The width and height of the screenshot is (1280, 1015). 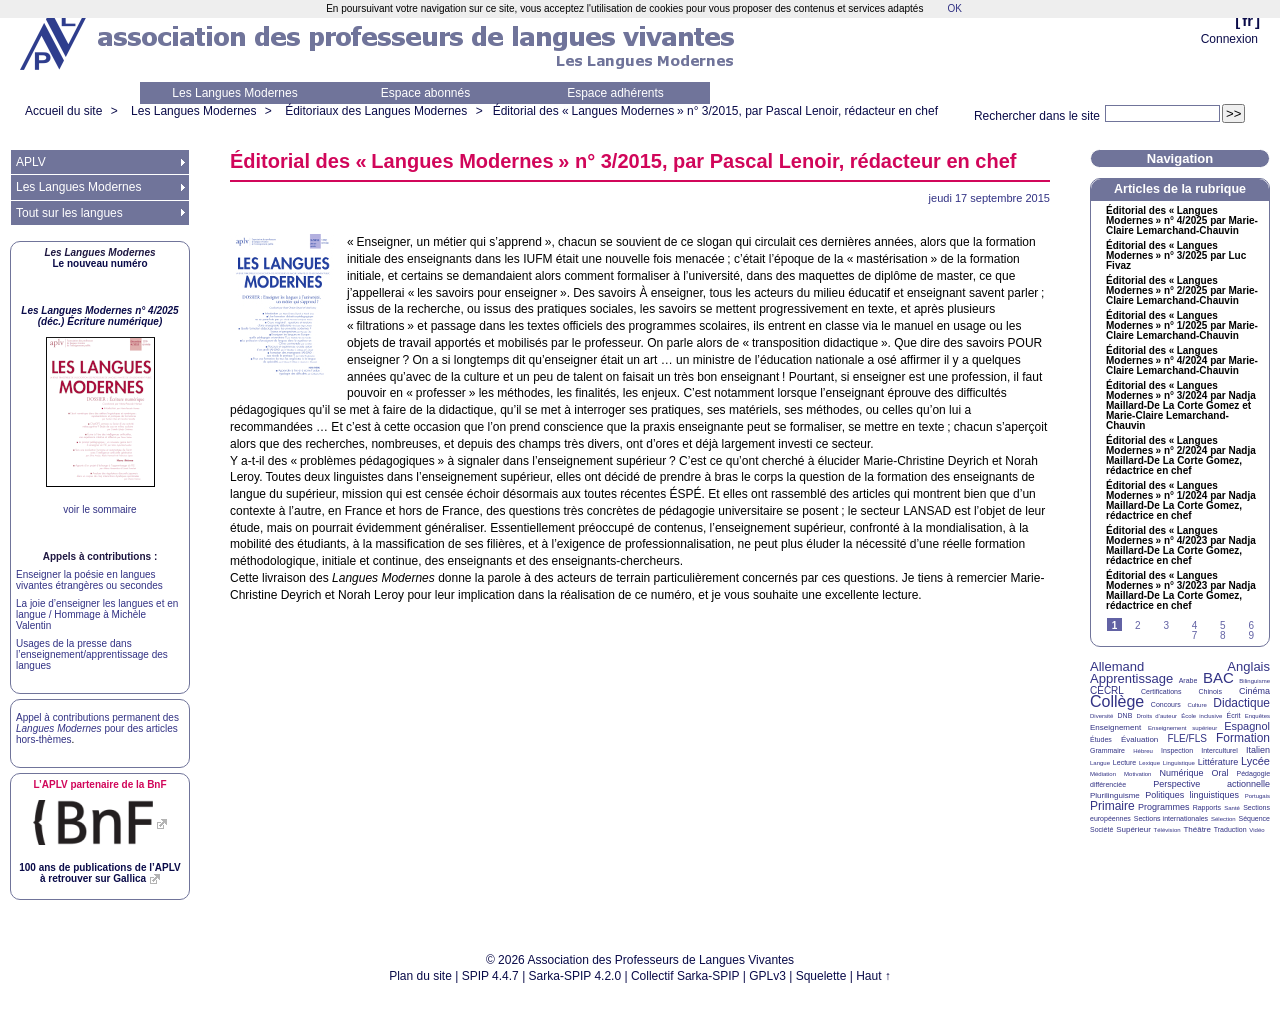 I want to click on Études, so click(x=1101, y=739).